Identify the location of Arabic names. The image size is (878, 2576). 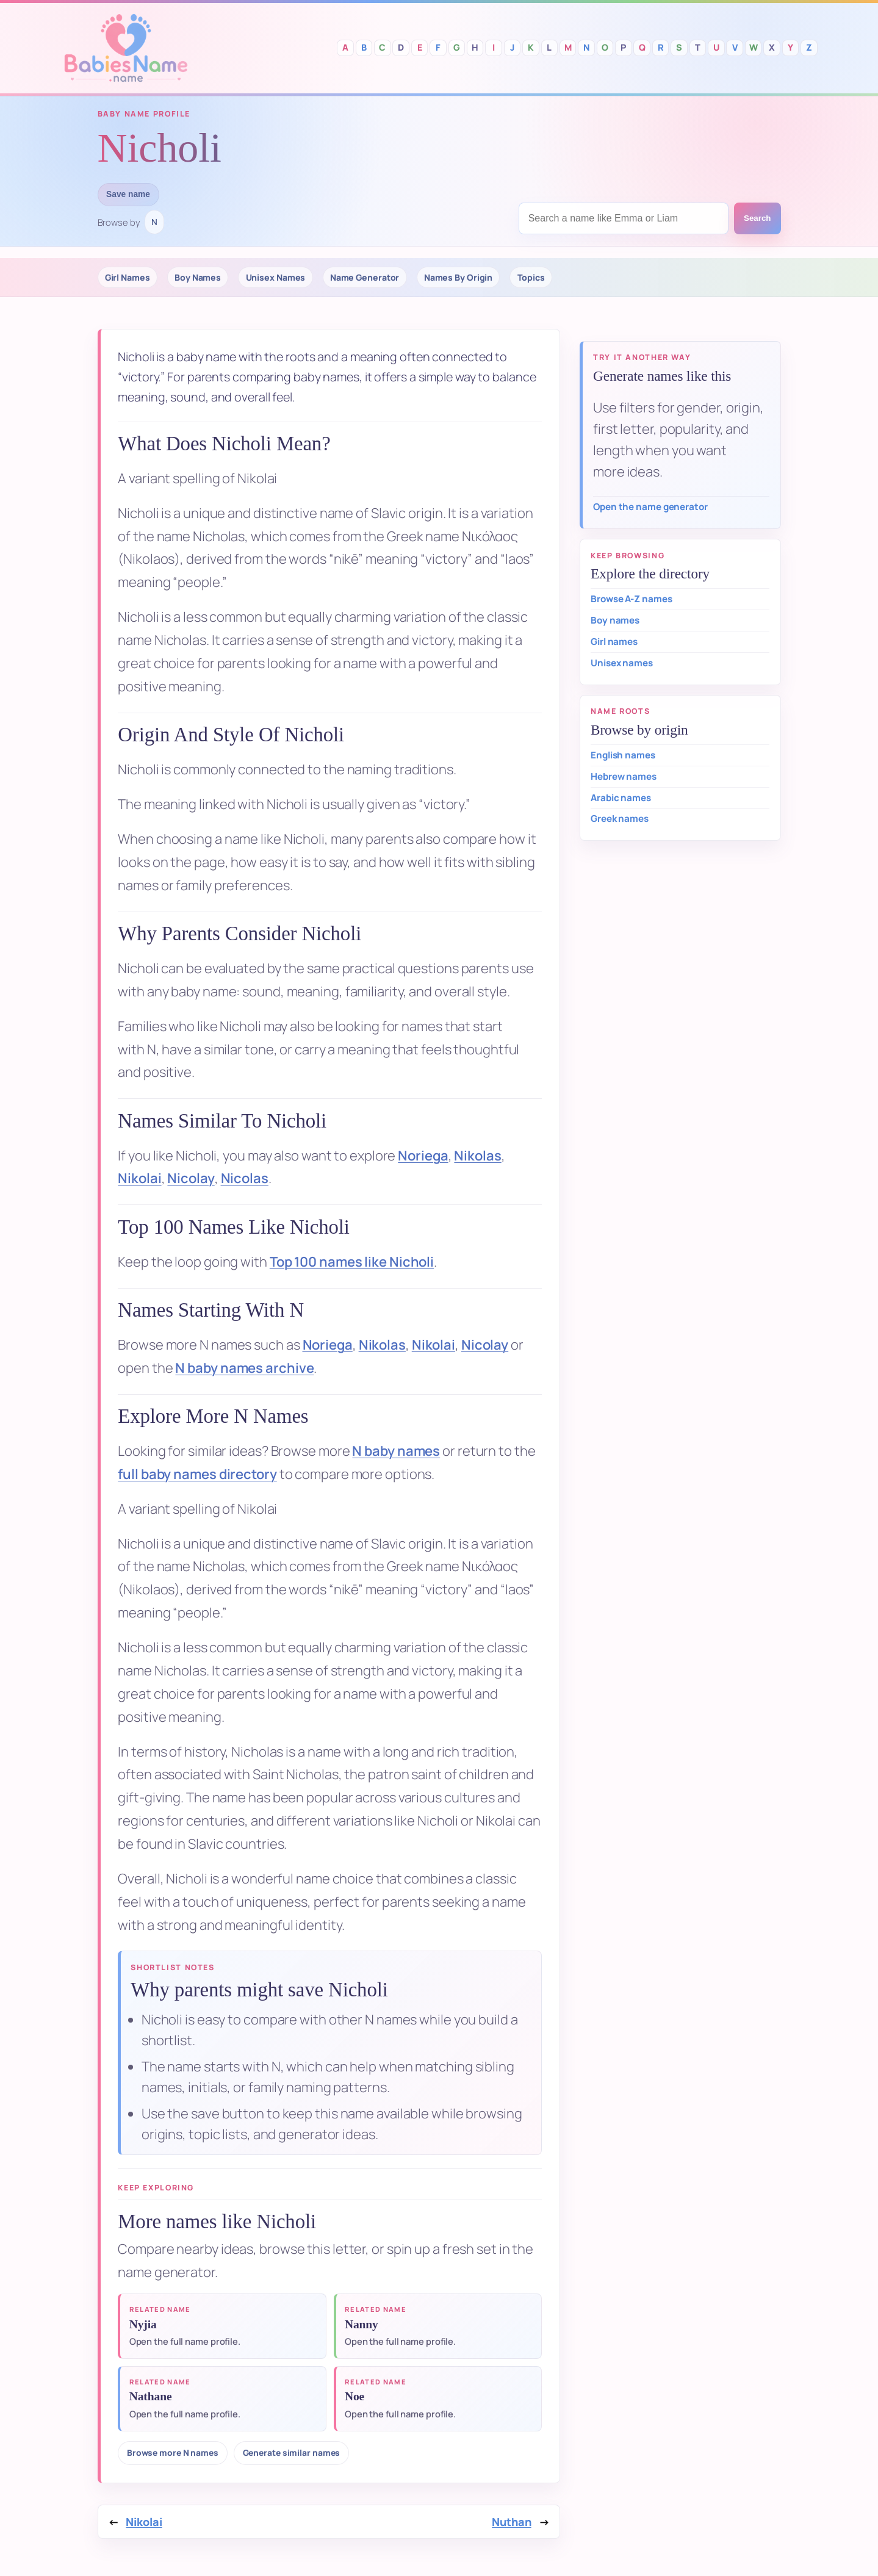
(621, 797).